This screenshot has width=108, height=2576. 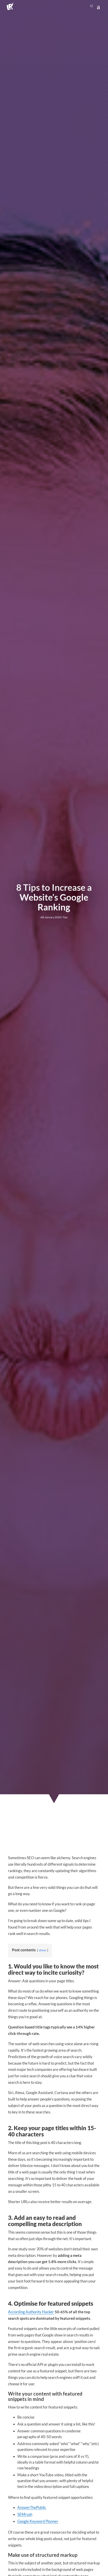 I want to click on SEMrush, so click(x=24, y=2514).